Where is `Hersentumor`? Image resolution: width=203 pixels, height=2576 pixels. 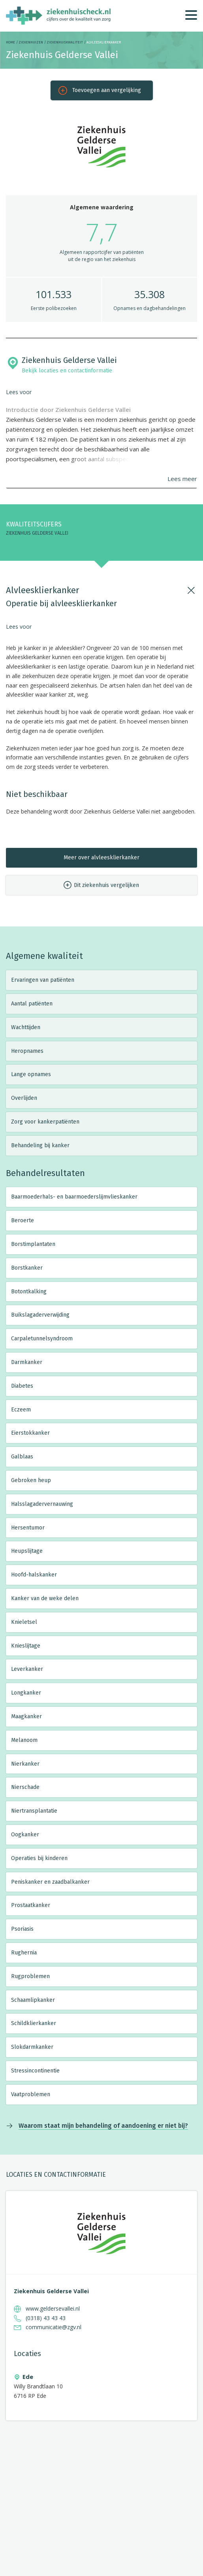 Hersentumor is located at coordinates (28, 1527).